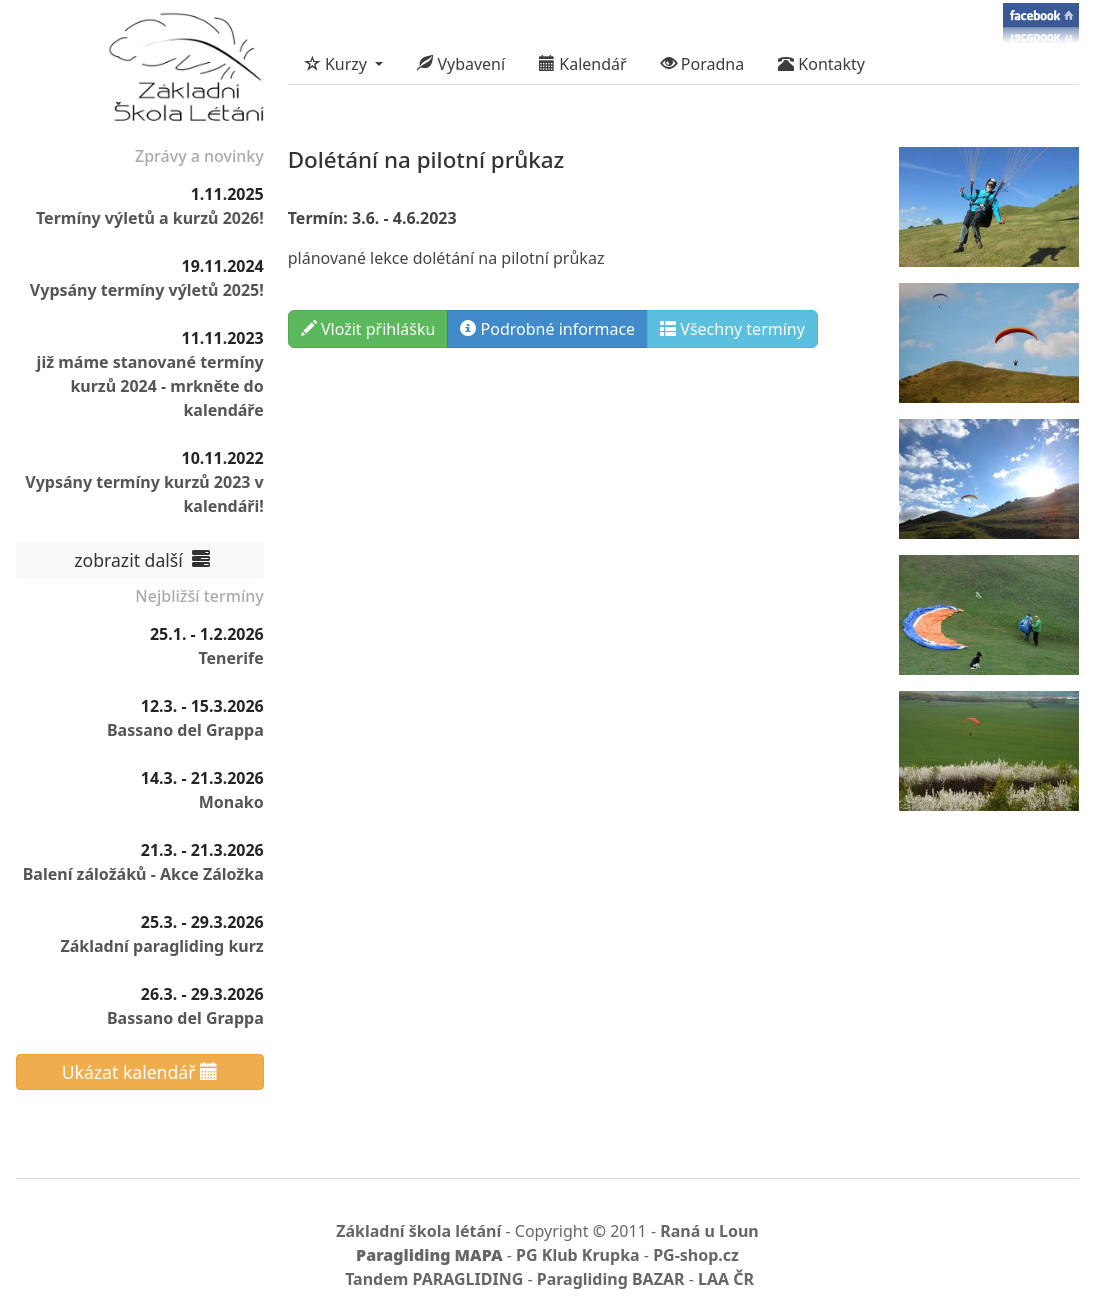 This screenshot has height=1315, width=1095. I want to click on Tenerife, so click(230, 658).